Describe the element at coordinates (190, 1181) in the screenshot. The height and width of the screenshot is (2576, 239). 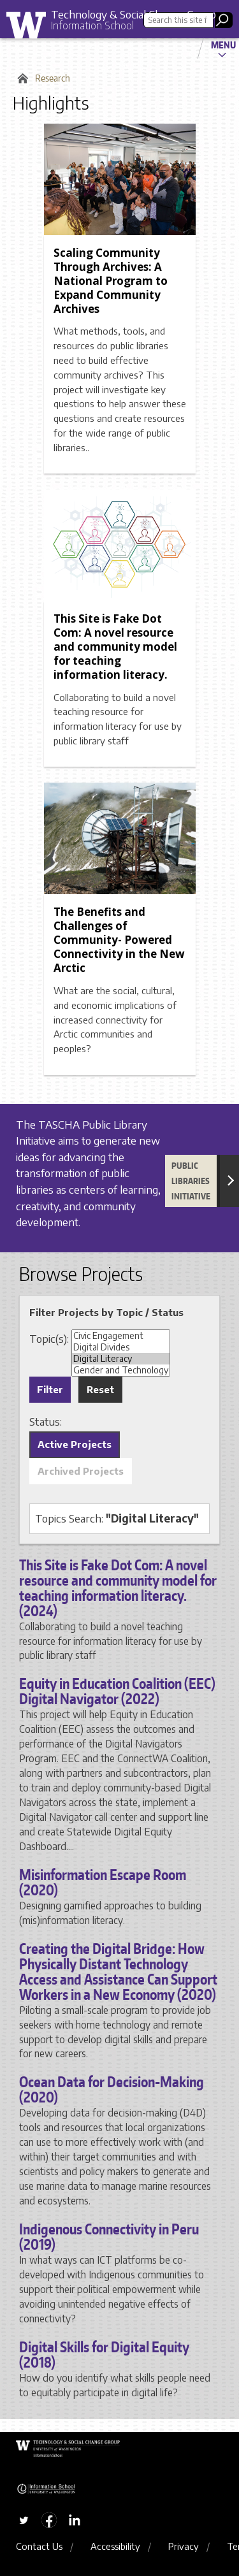
I see `Public Libraries Initiative` at that location.